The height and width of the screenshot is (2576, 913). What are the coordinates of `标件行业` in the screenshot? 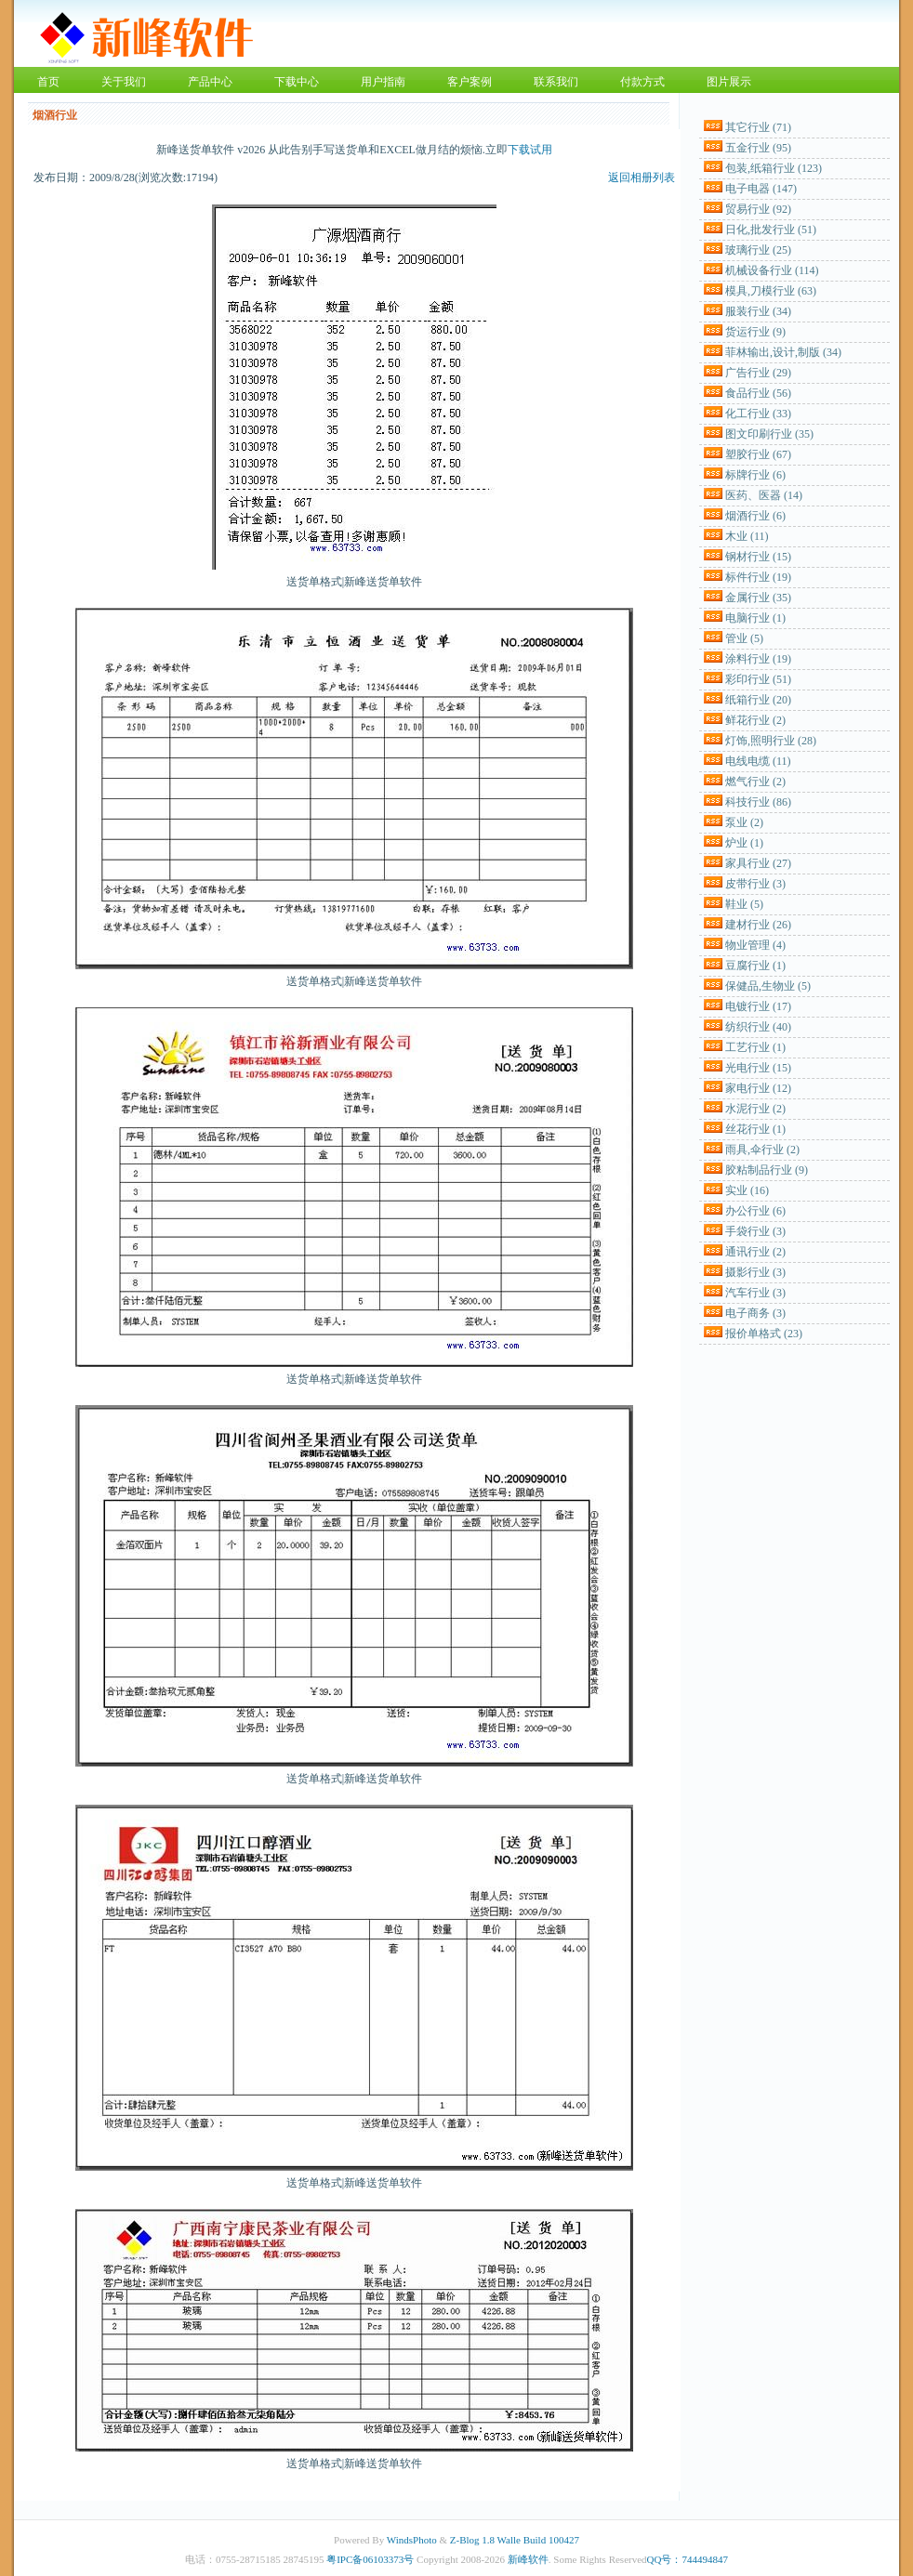 It's located at (758, 577).